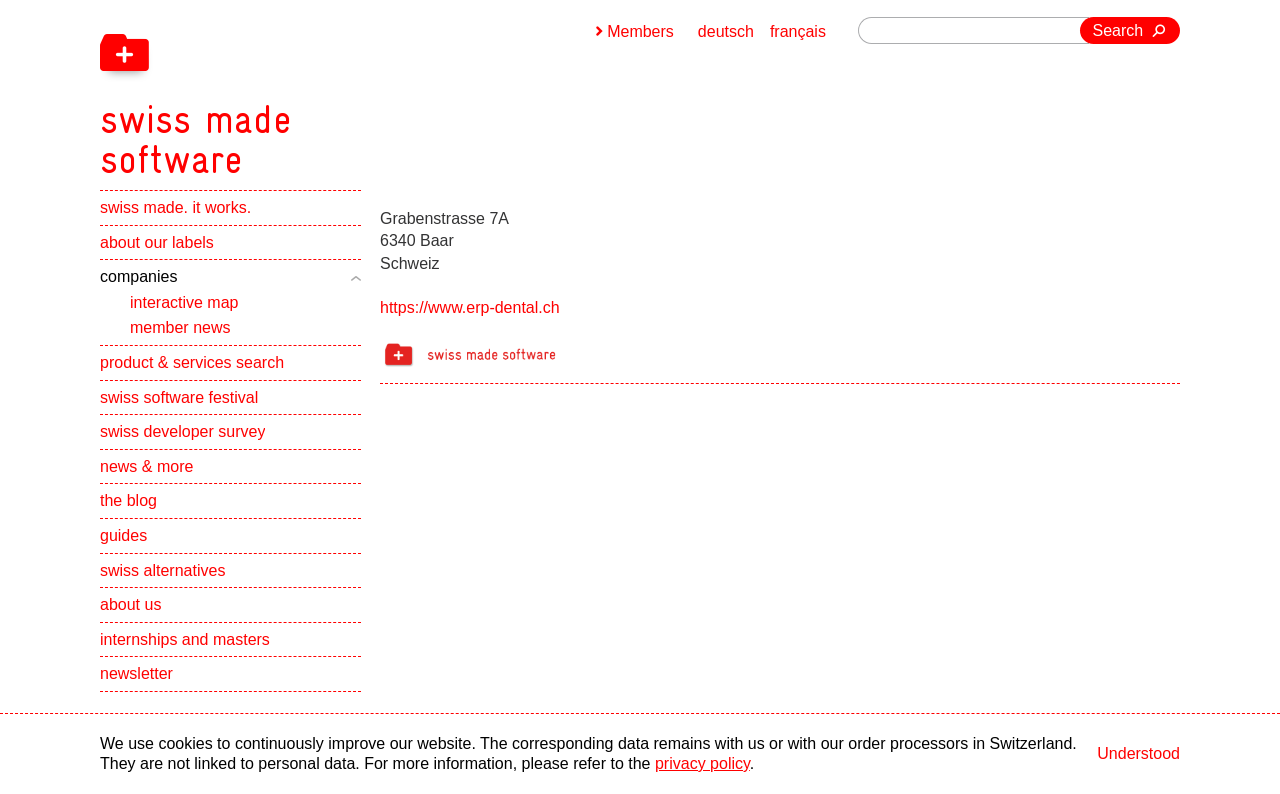 This screenshot has height=794, width=1280. What do you see at coordinates (1138, 753) in the screenshot?
I see `Understood` at bounding box center [1138, 753].